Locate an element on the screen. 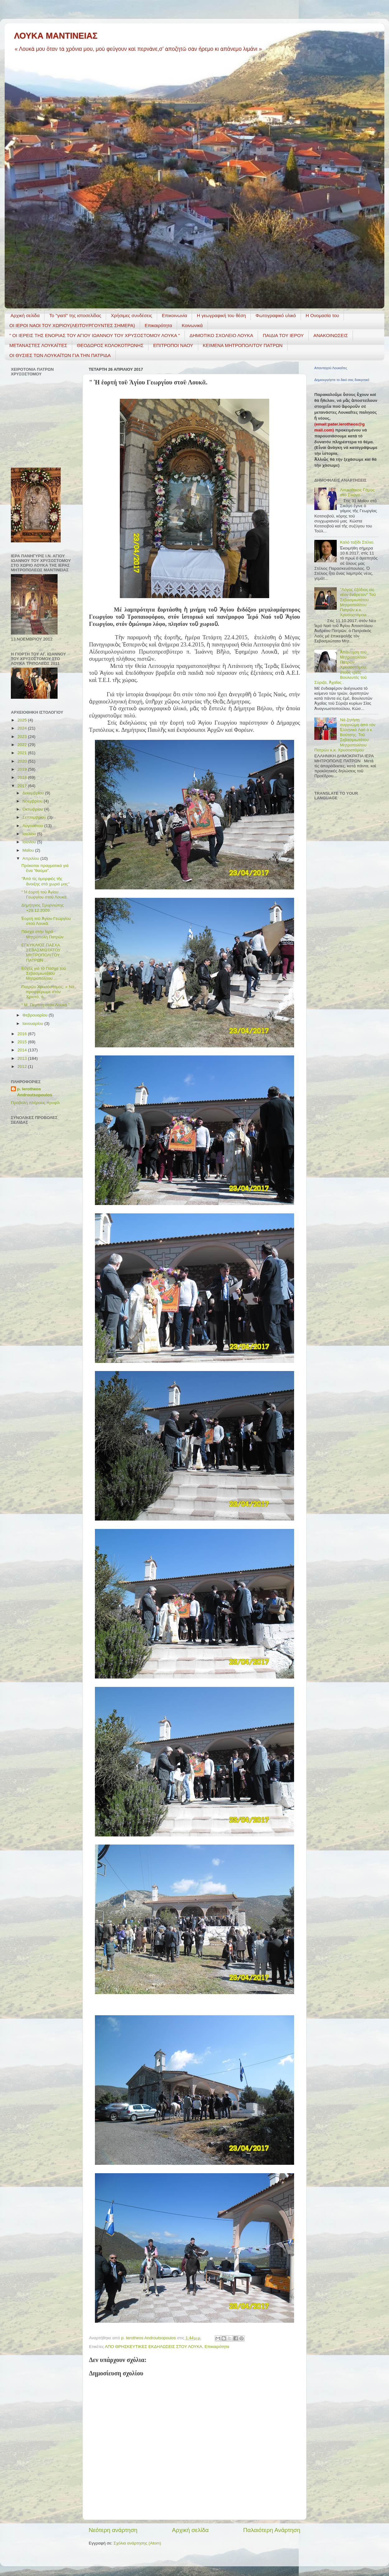 The image size is (389, 2576). 2012 is located at coordinates (22, 1066).